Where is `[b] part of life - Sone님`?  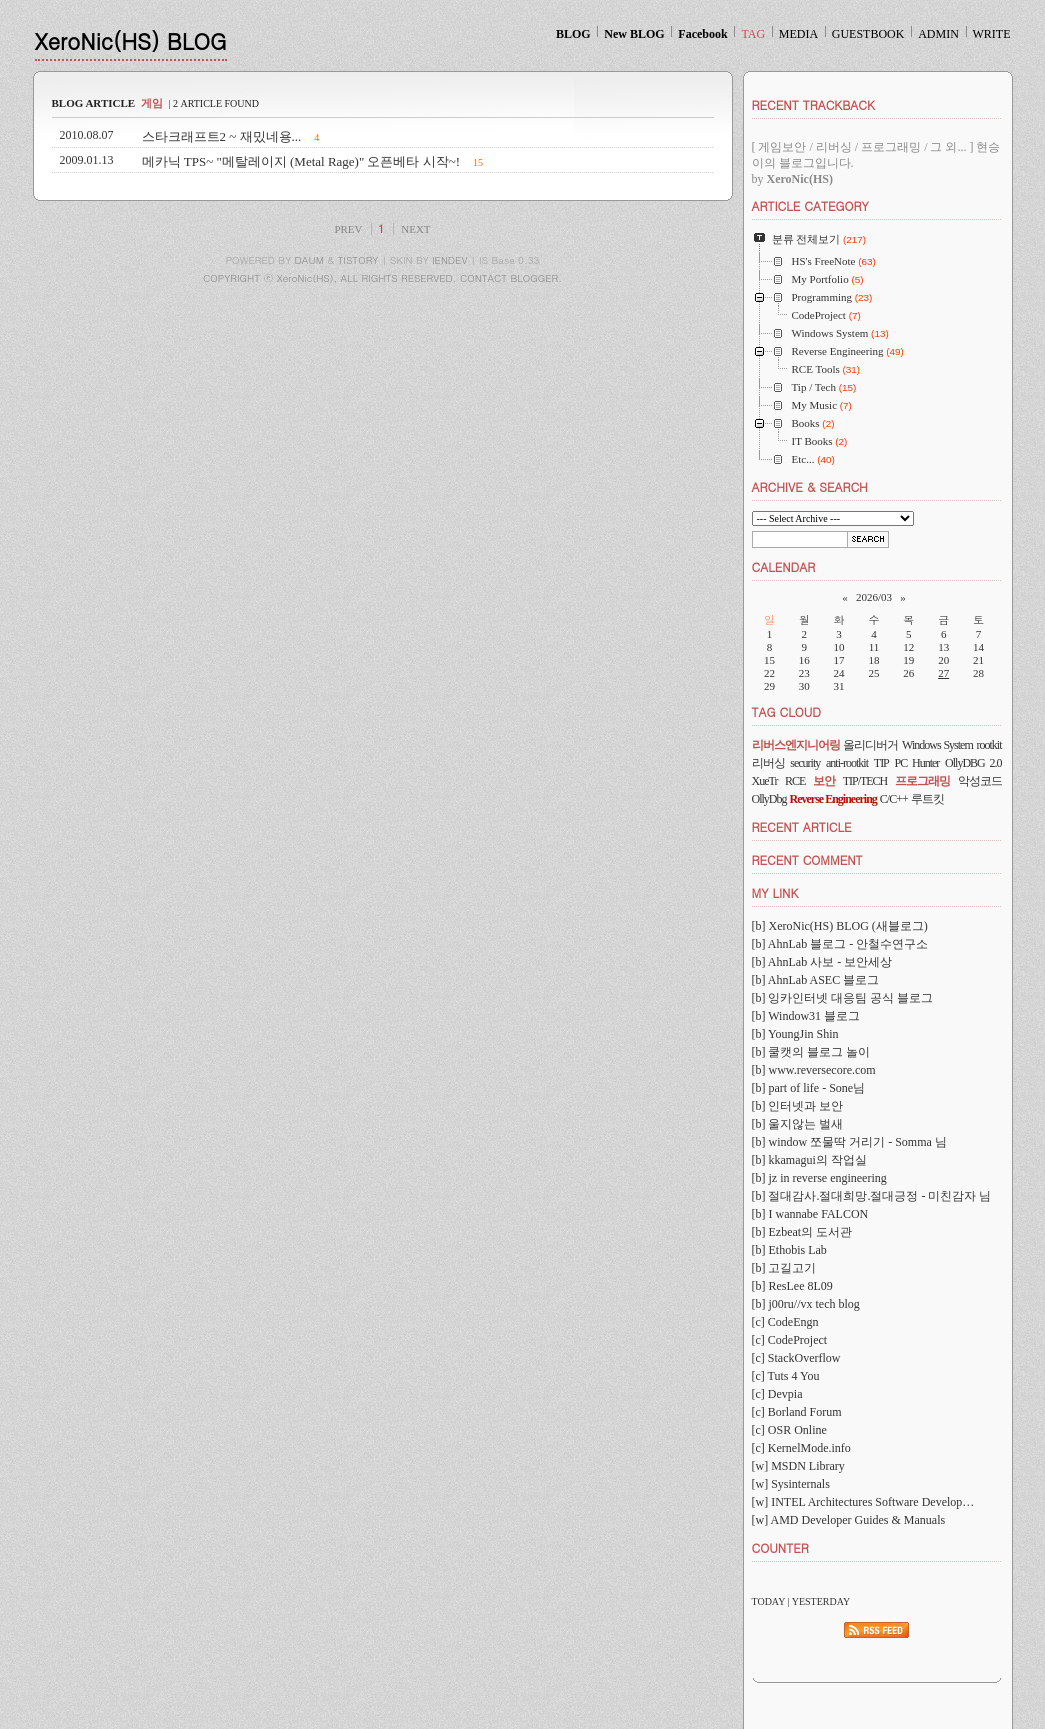 [b] part of life - Sone님 is located at coordinates (809, 1088).